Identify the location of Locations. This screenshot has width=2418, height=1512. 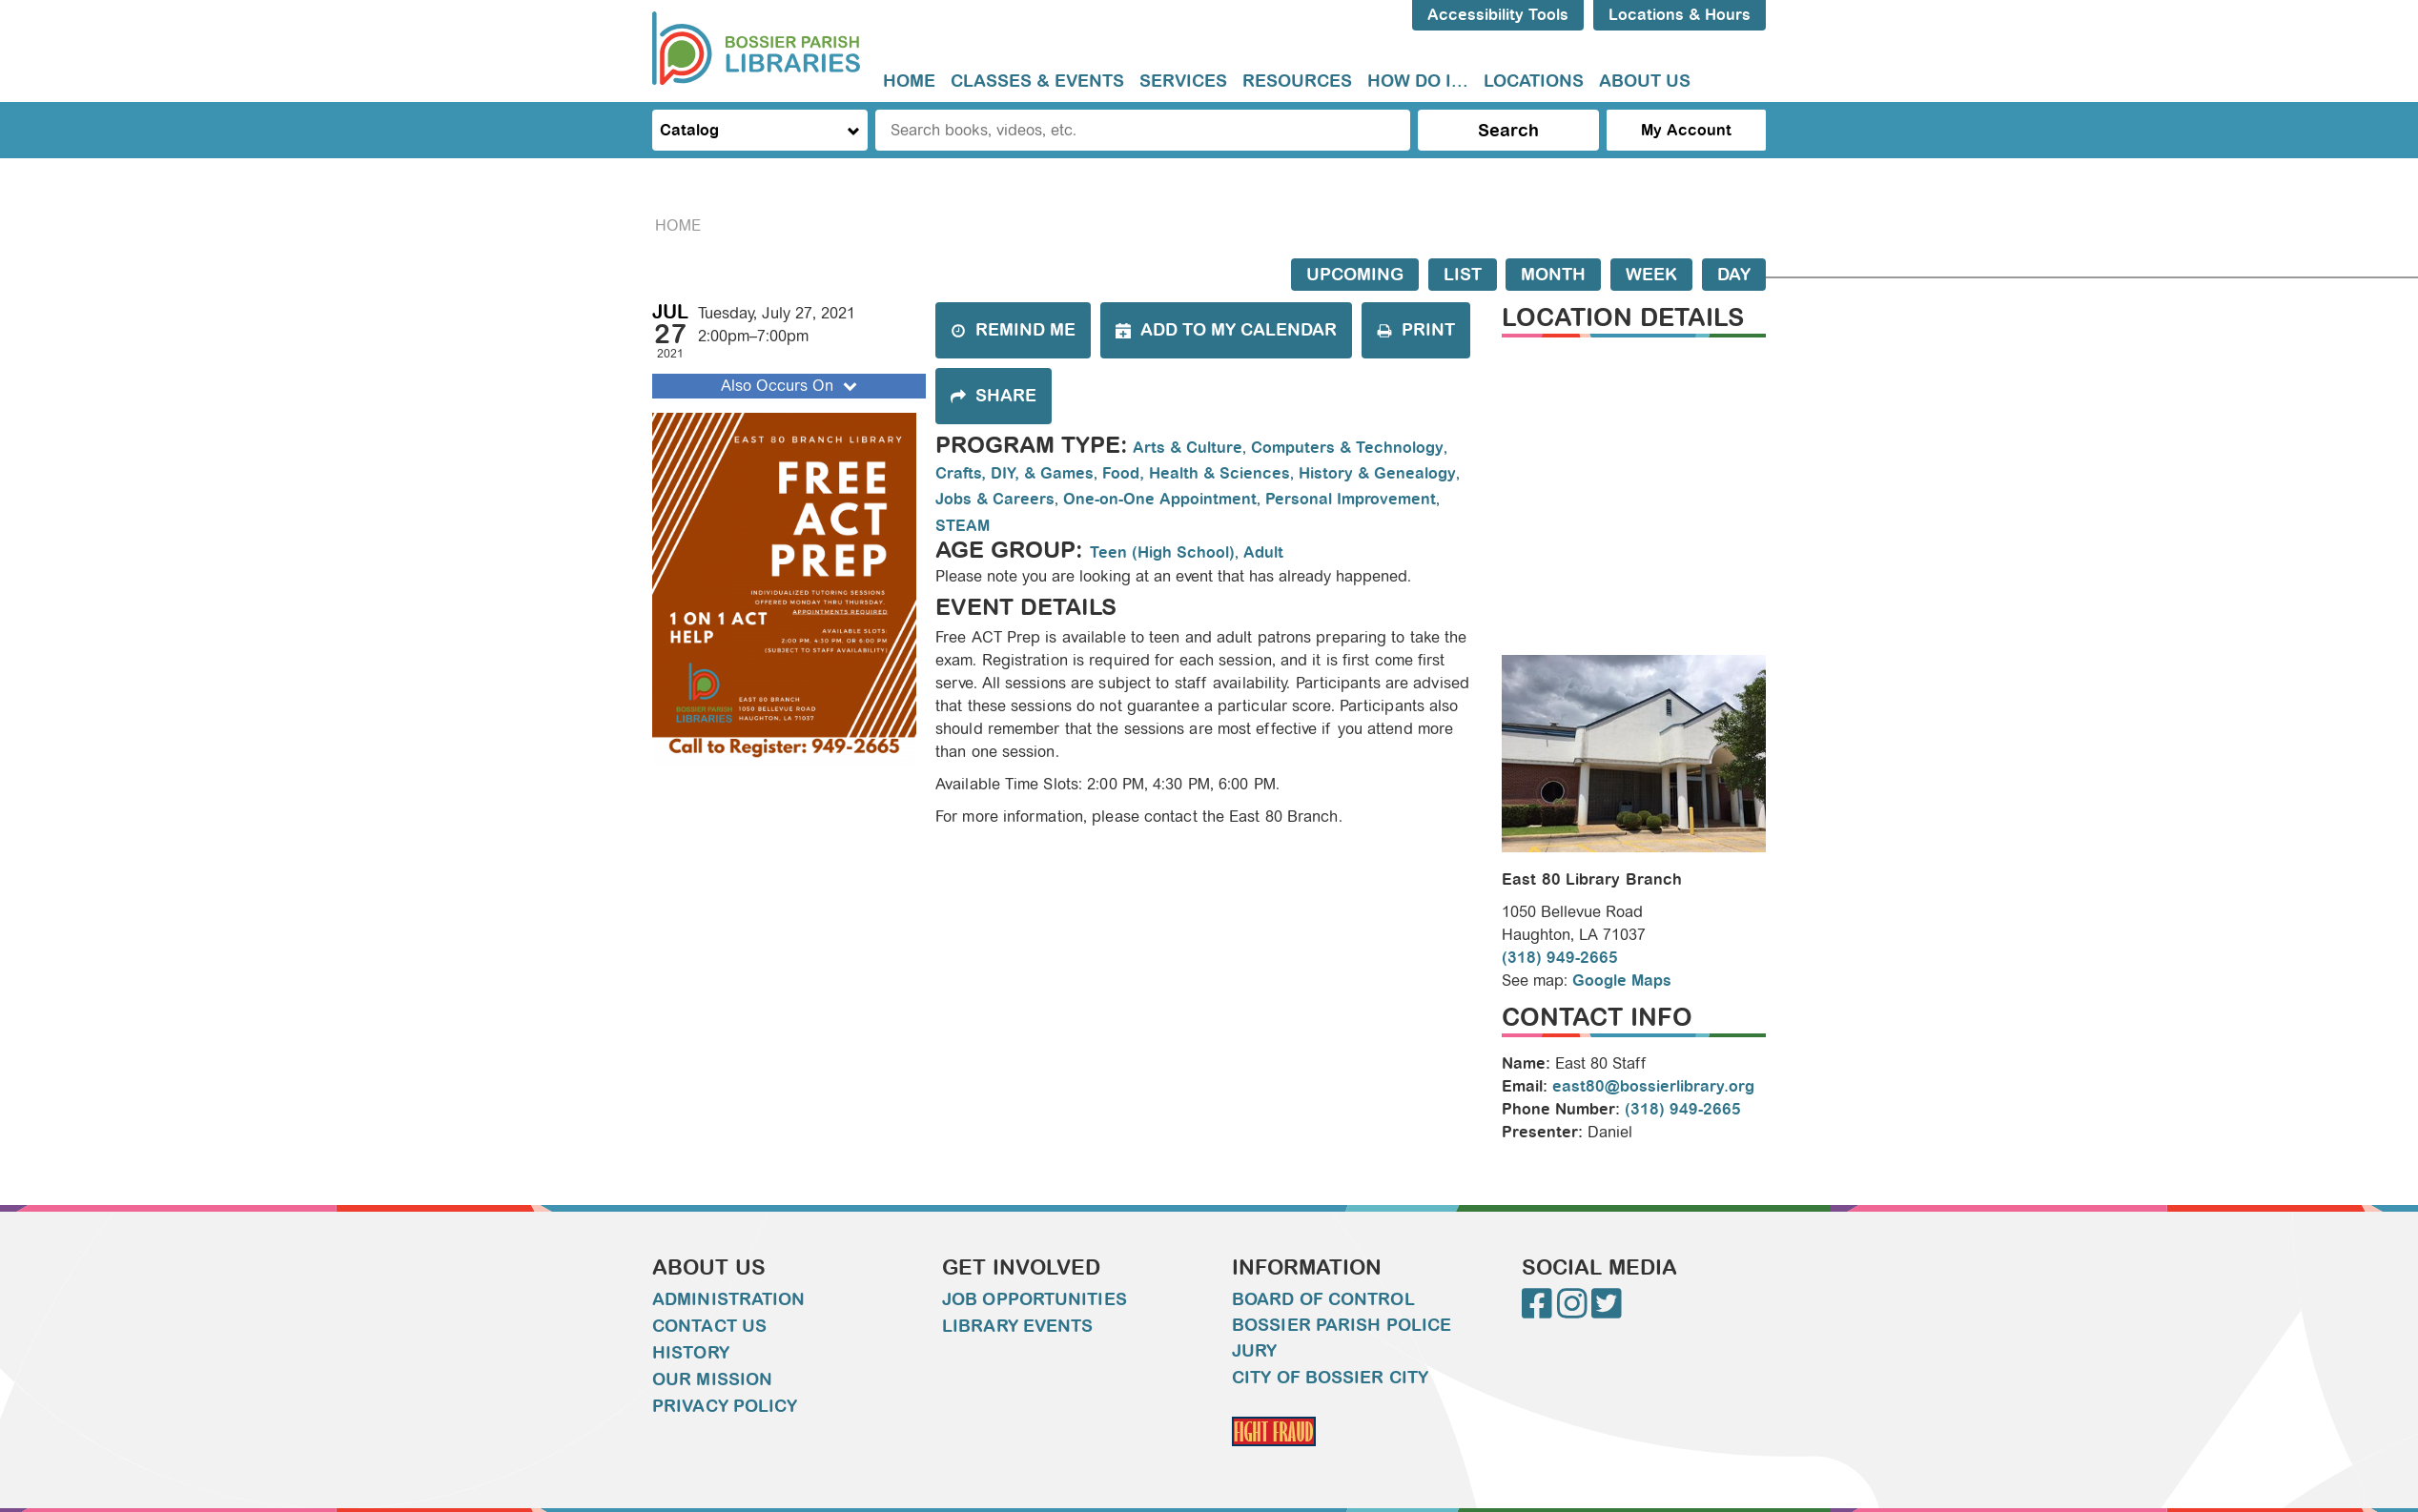
(1534, 81).